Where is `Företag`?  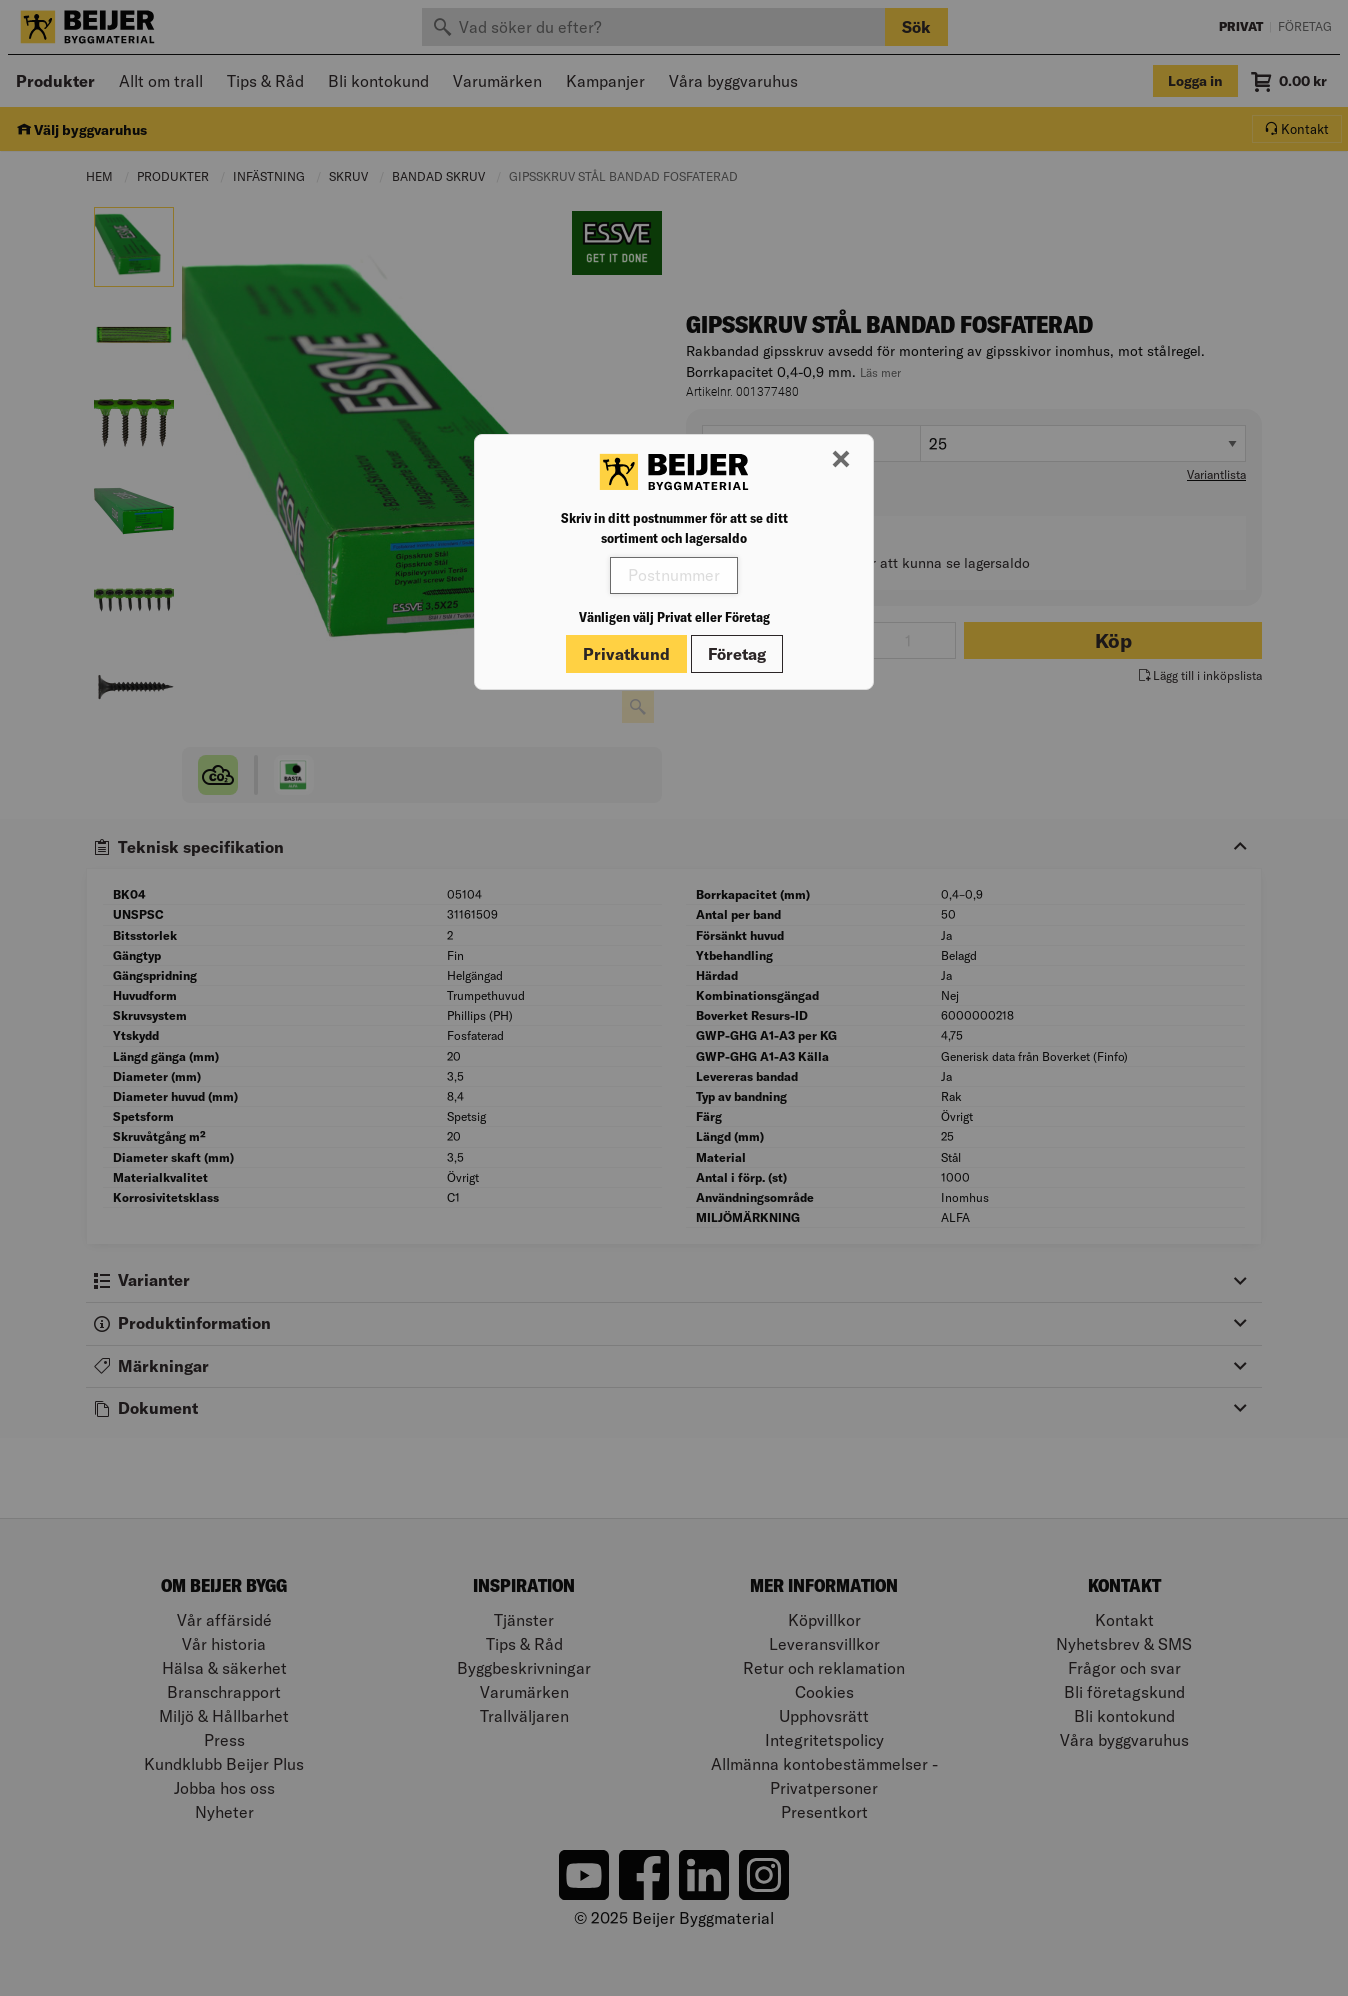
Företag is located at coordinates (737, 654).